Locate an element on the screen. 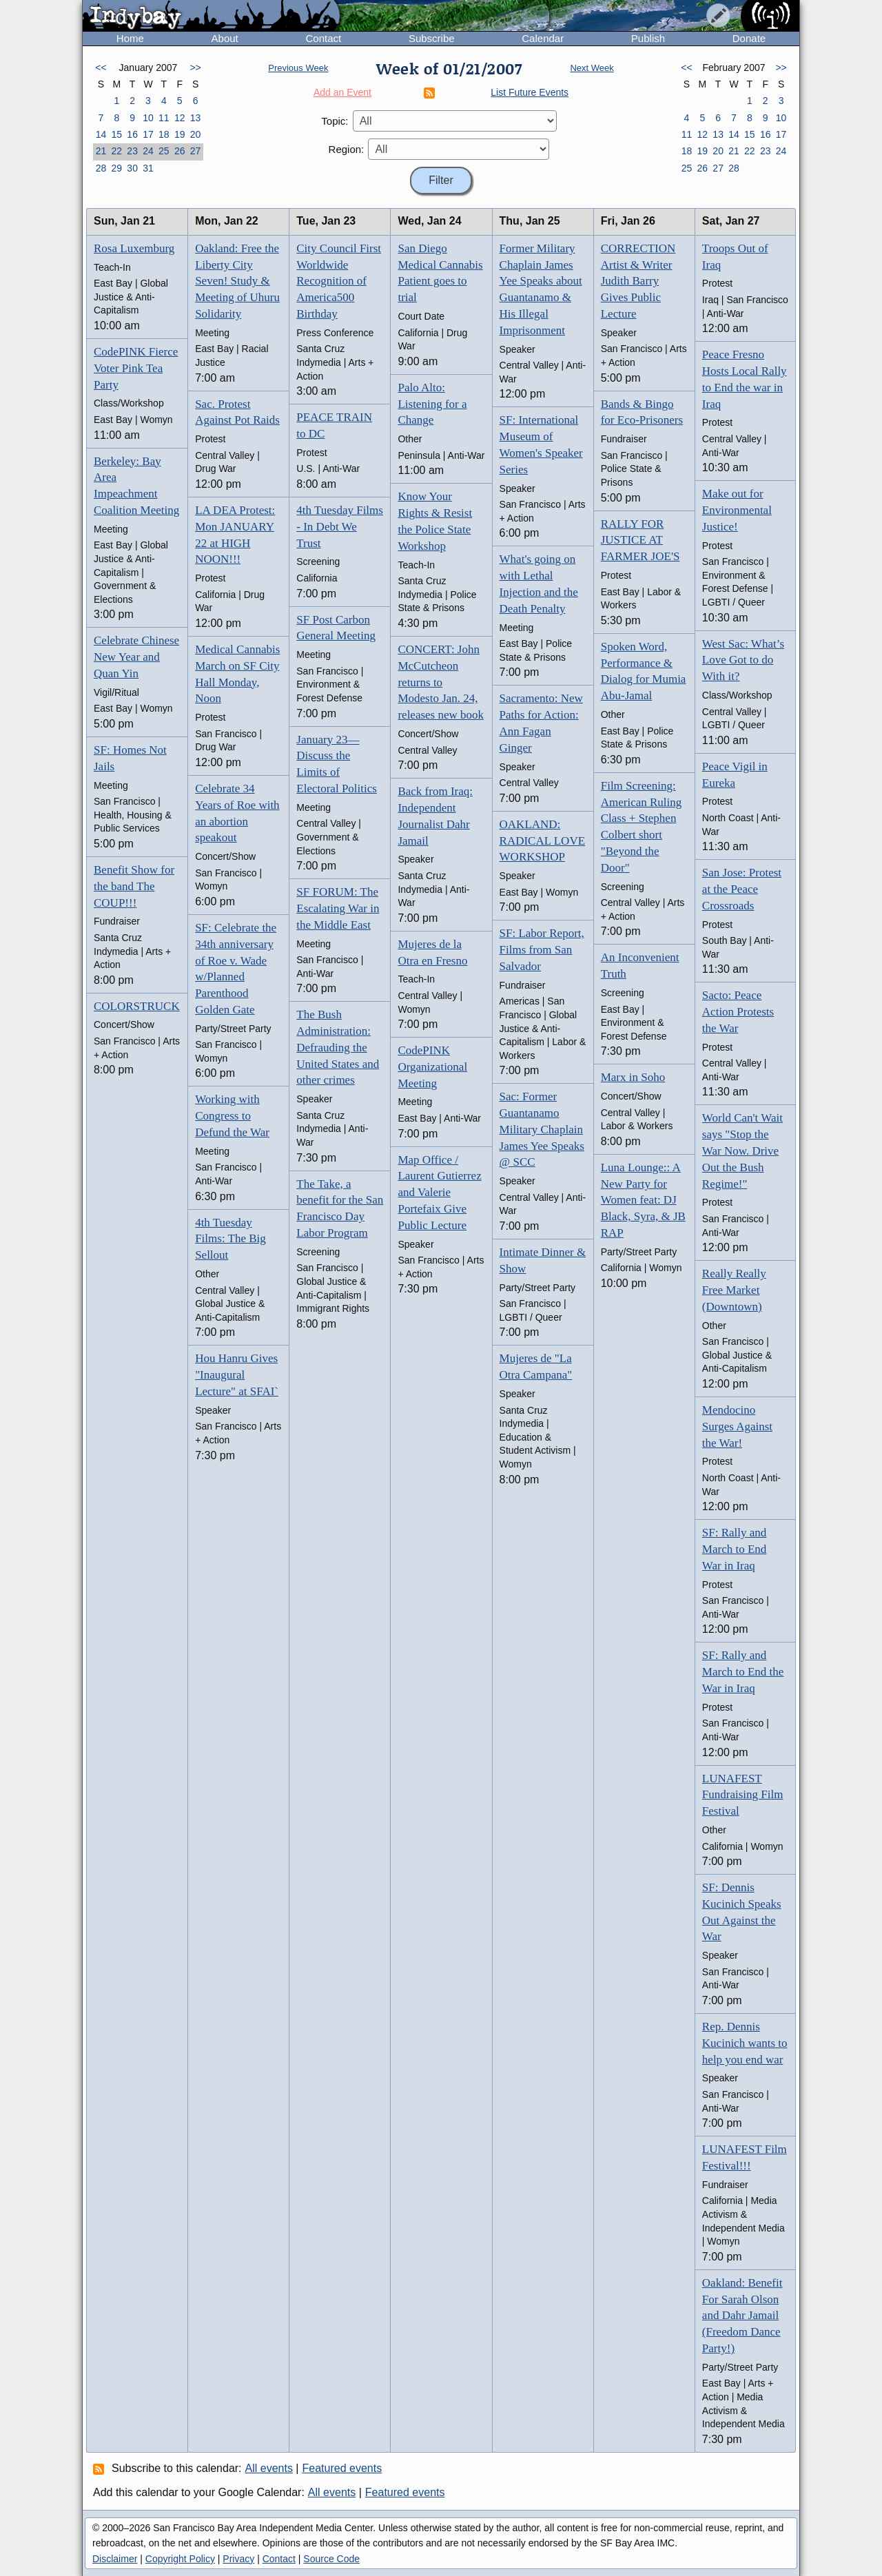 This screenshot has height=2576, width=882. Working with Congress to Defund the War is located at coordinates (232, 1116).